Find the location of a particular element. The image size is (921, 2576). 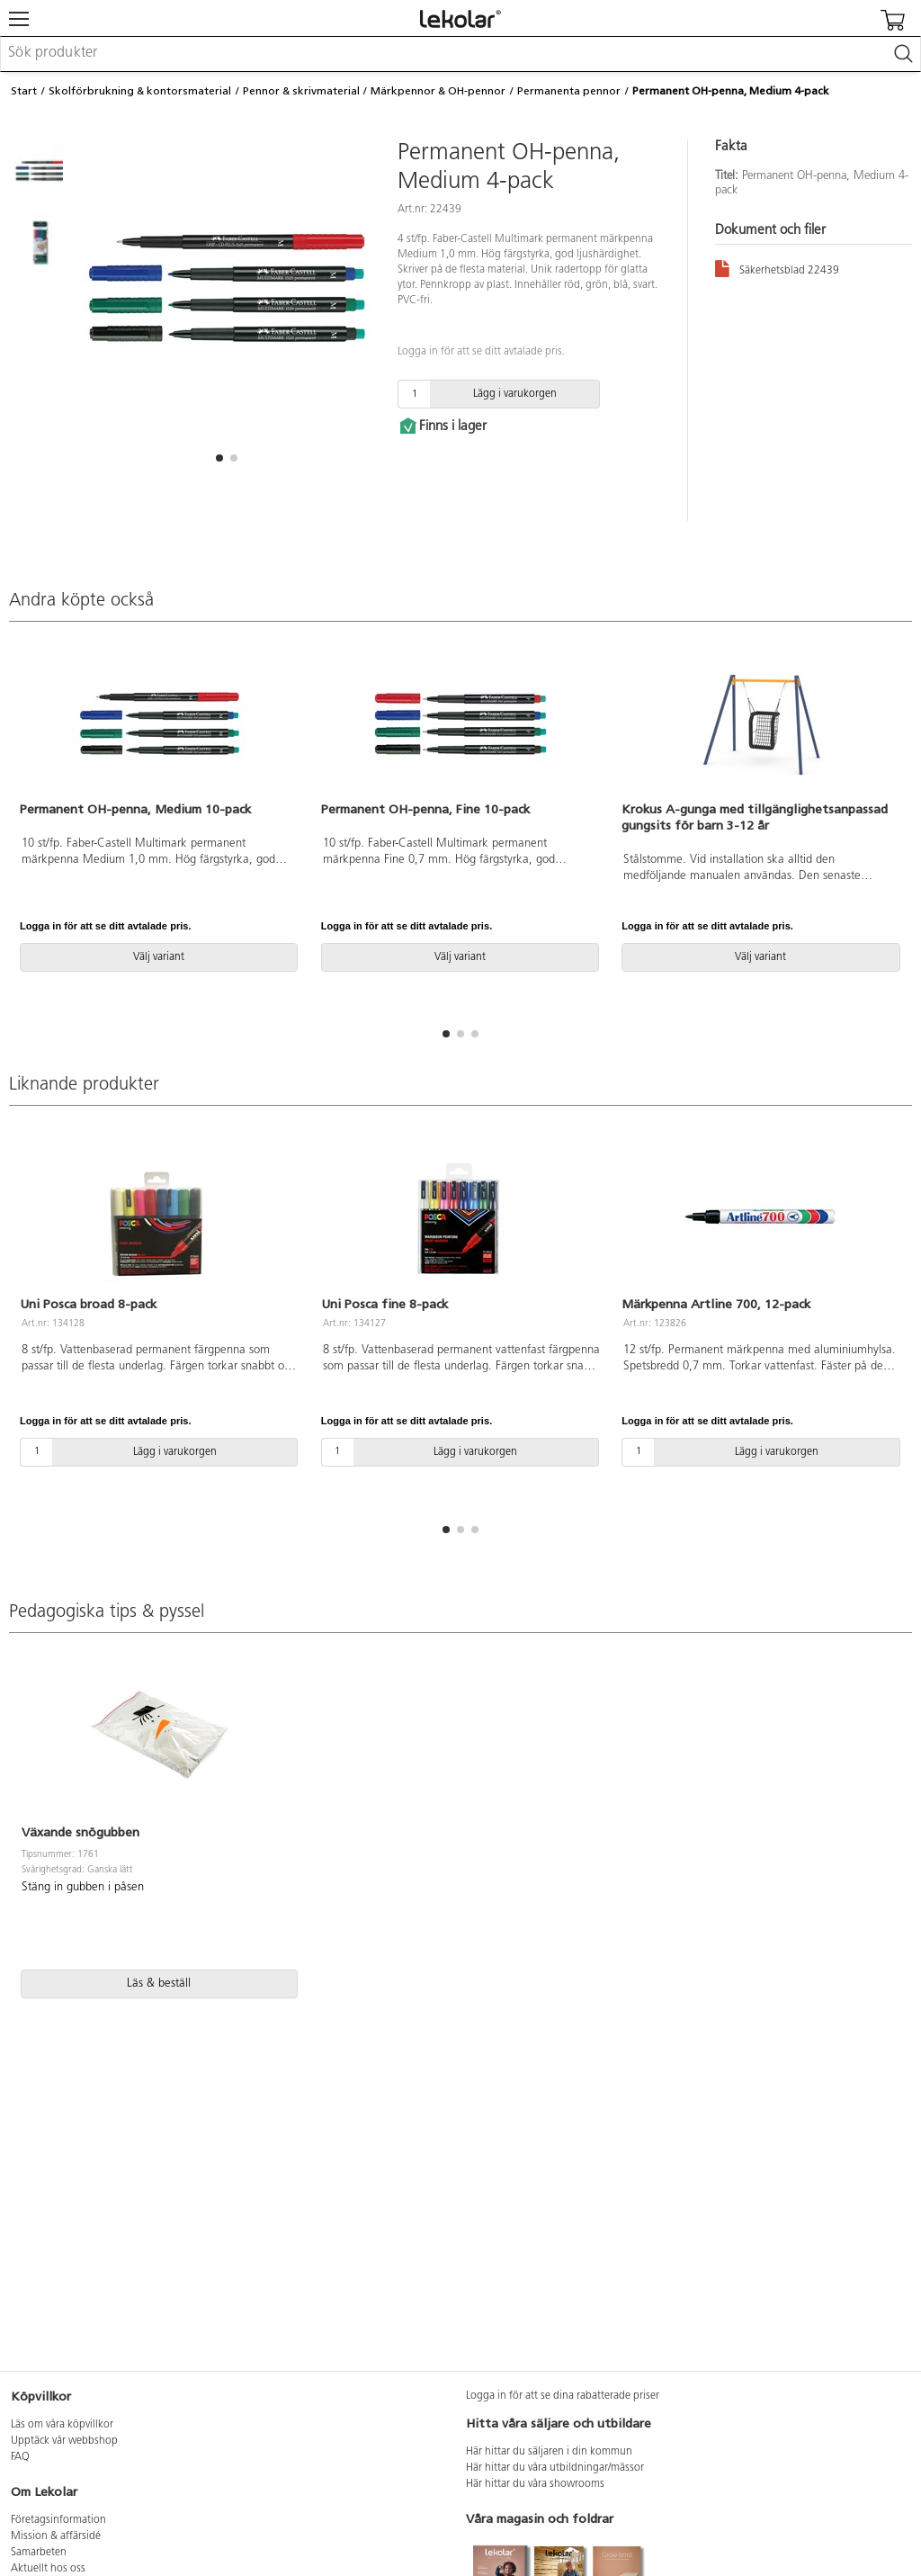

Logga in för att se dina rabatterade priser is located at coordinates (562, 2396).